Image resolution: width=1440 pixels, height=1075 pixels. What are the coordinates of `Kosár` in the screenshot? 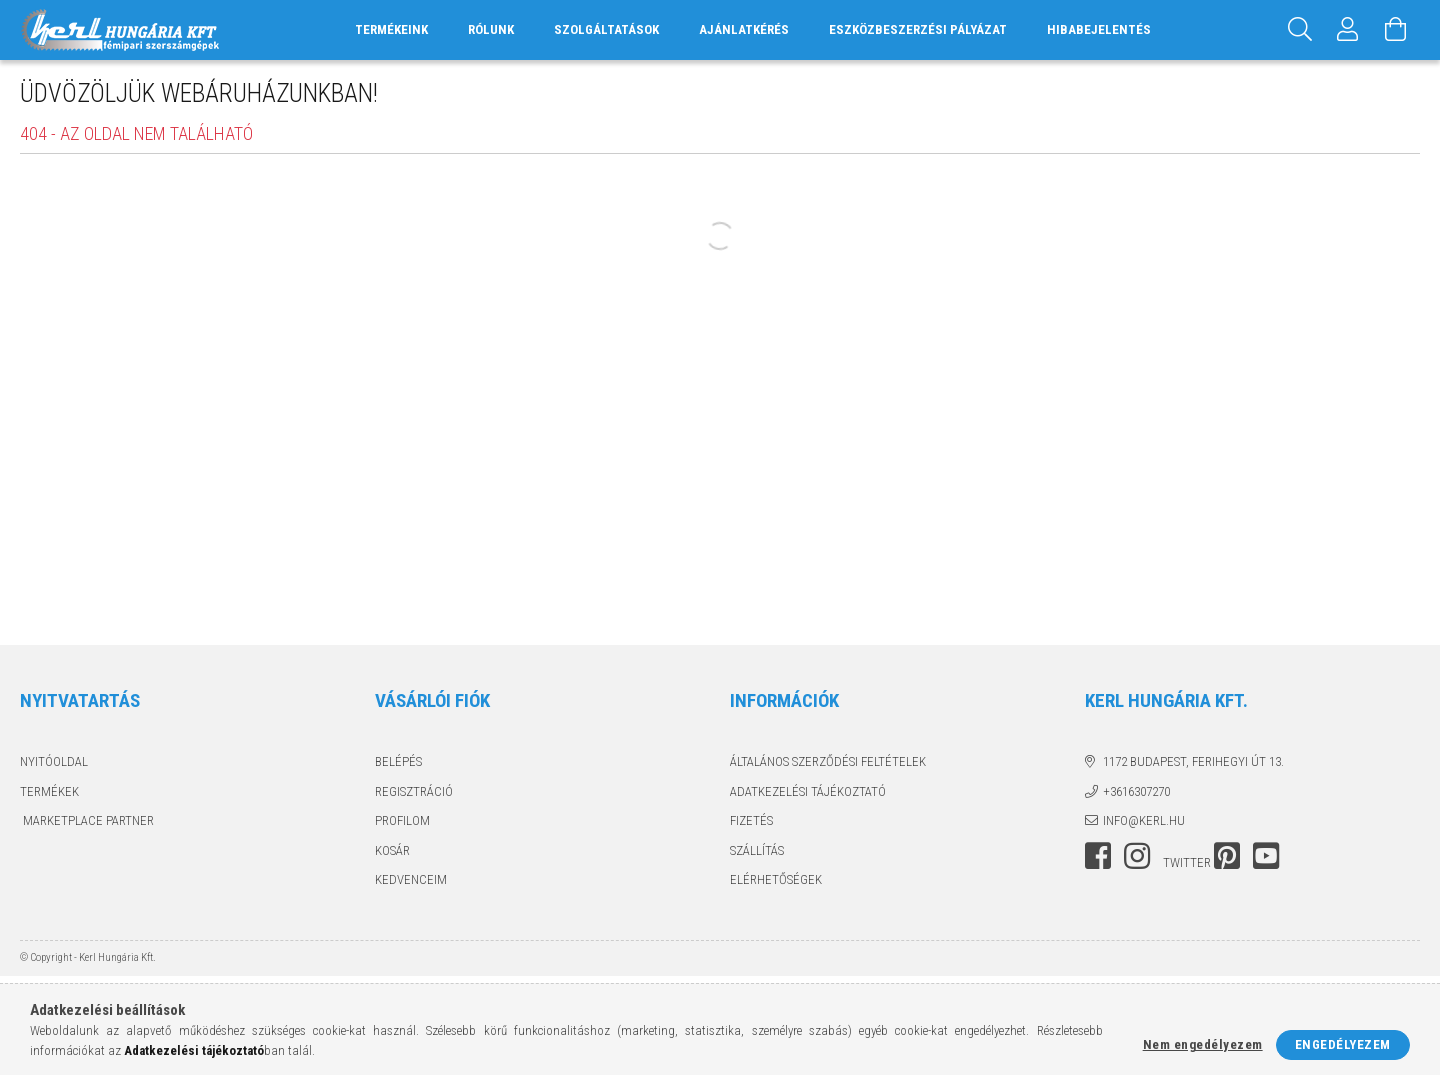 It's located at (392, 850).